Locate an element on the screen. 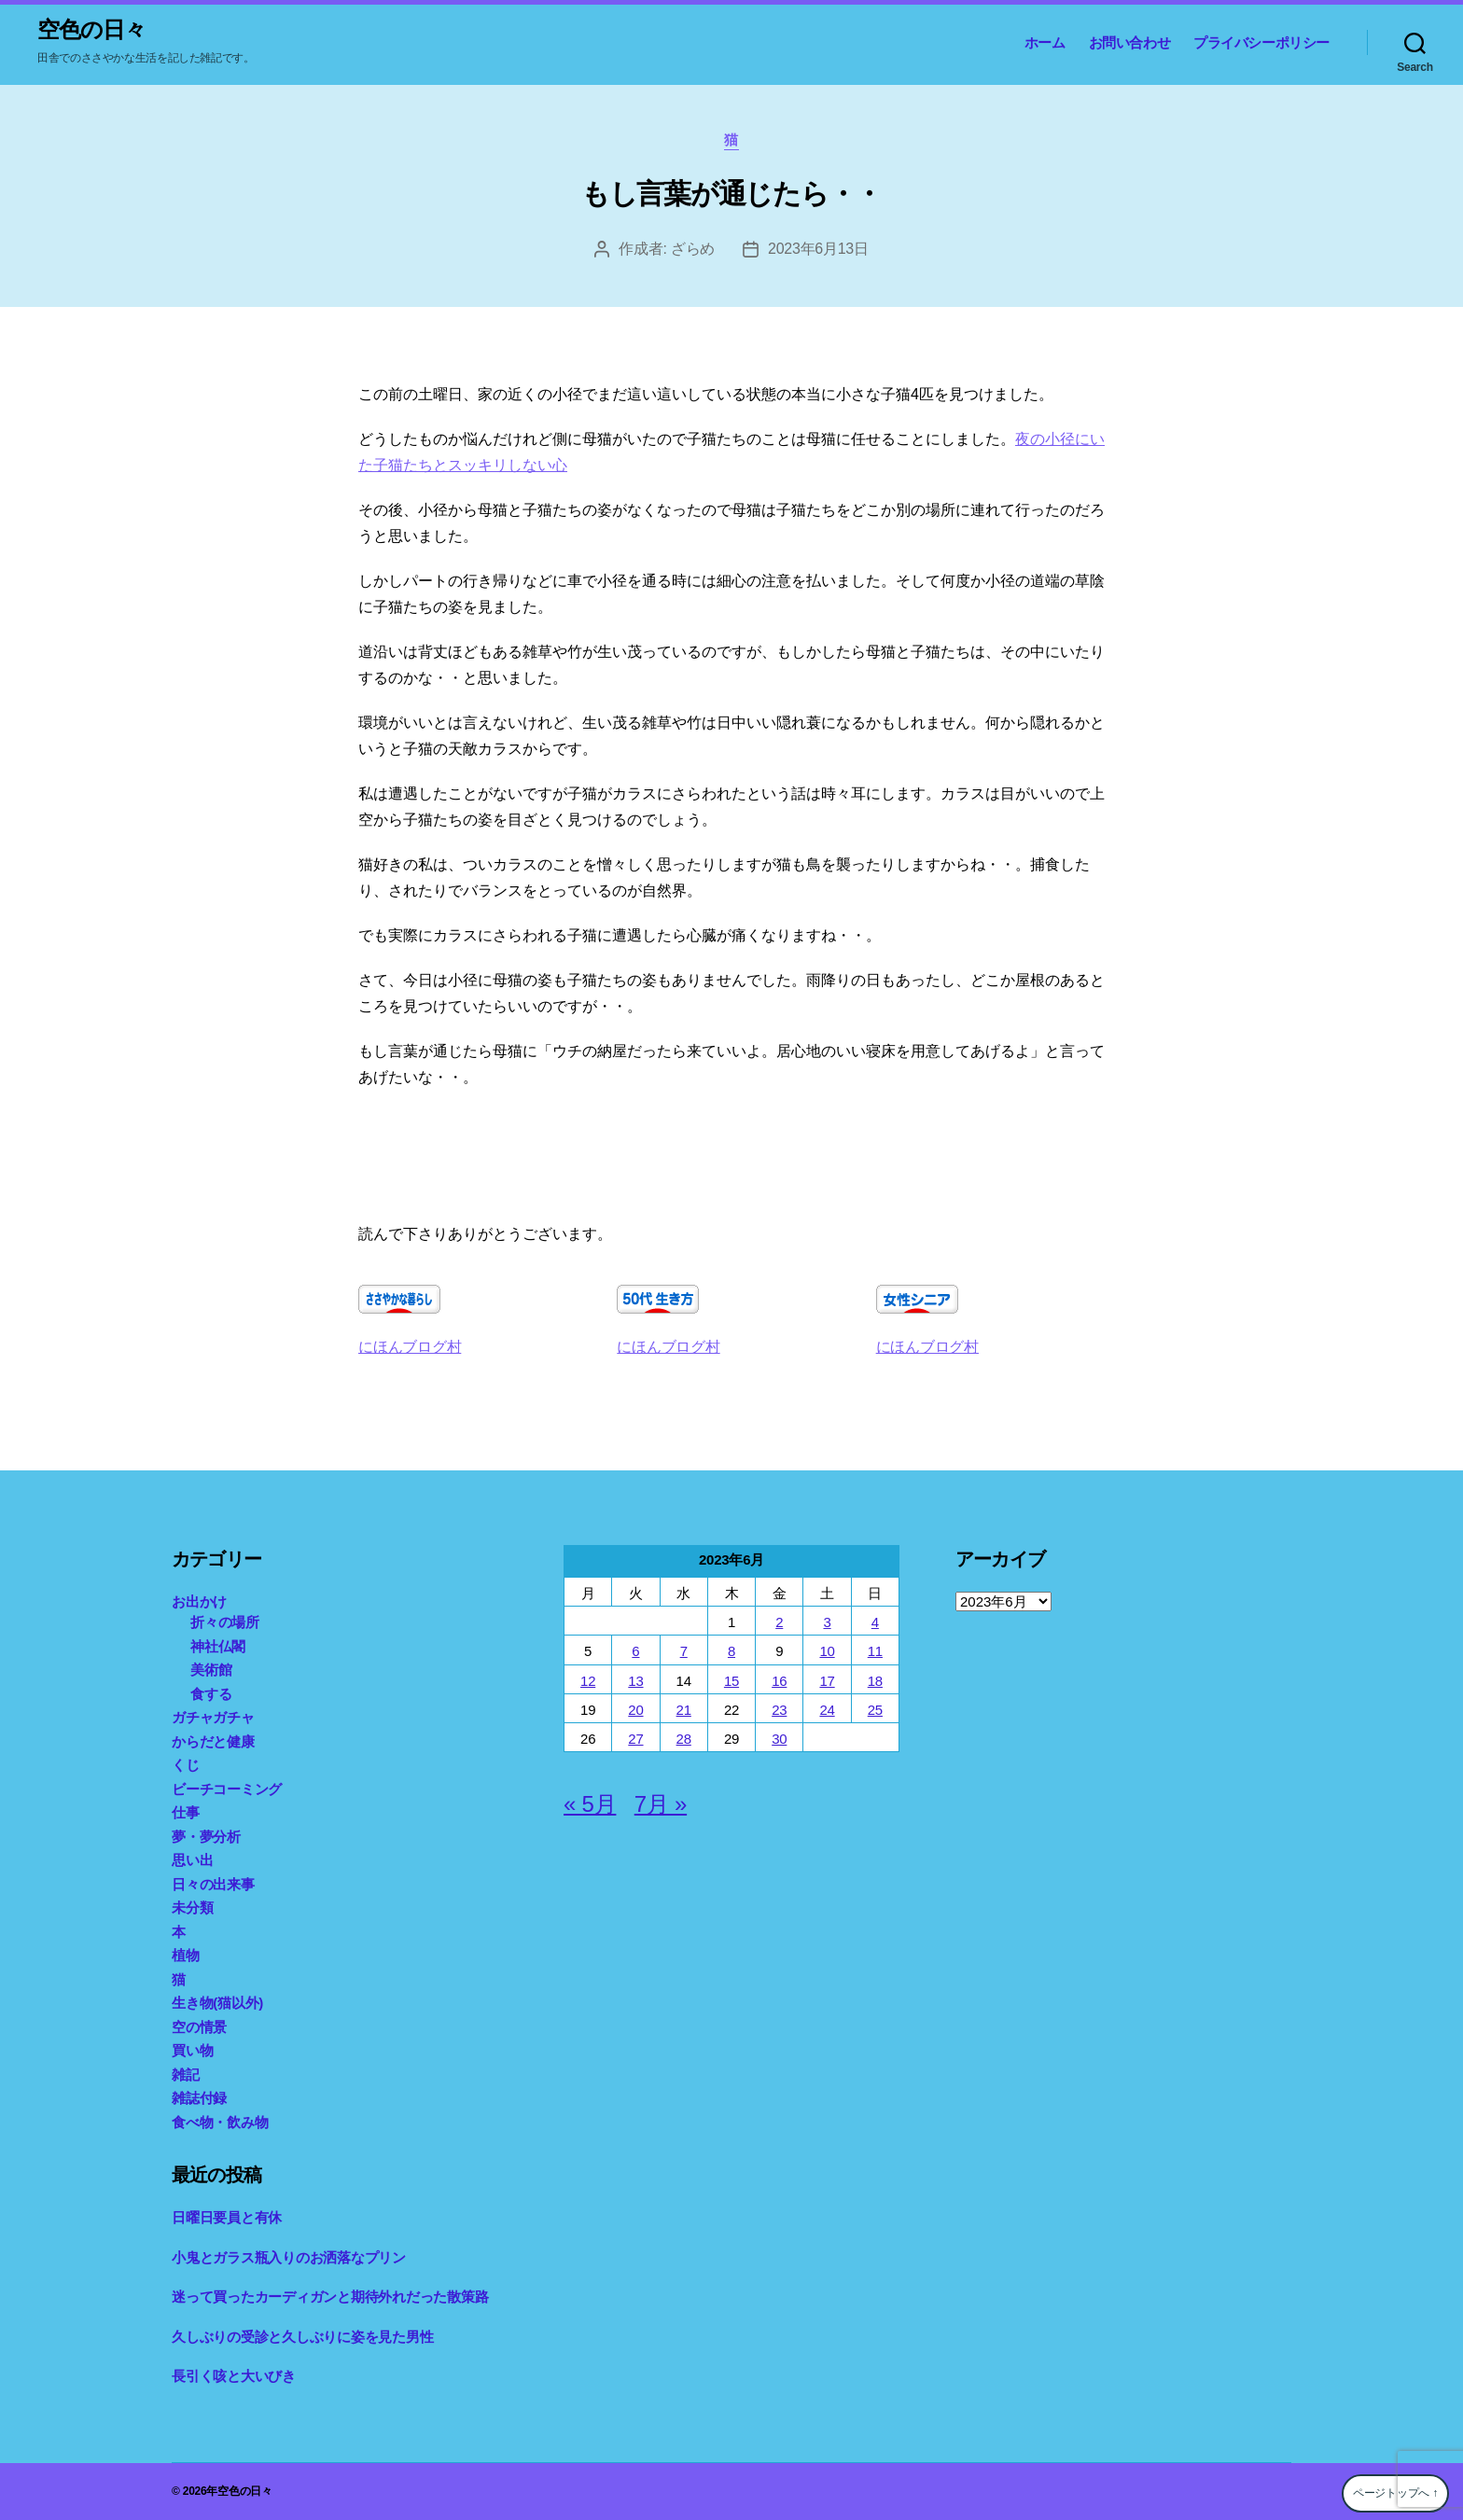 The height and width of the screenshot is (2520, 1463). 20 [2023年6月20日 に投稿を公開] is located at coordinates (635, 1710).